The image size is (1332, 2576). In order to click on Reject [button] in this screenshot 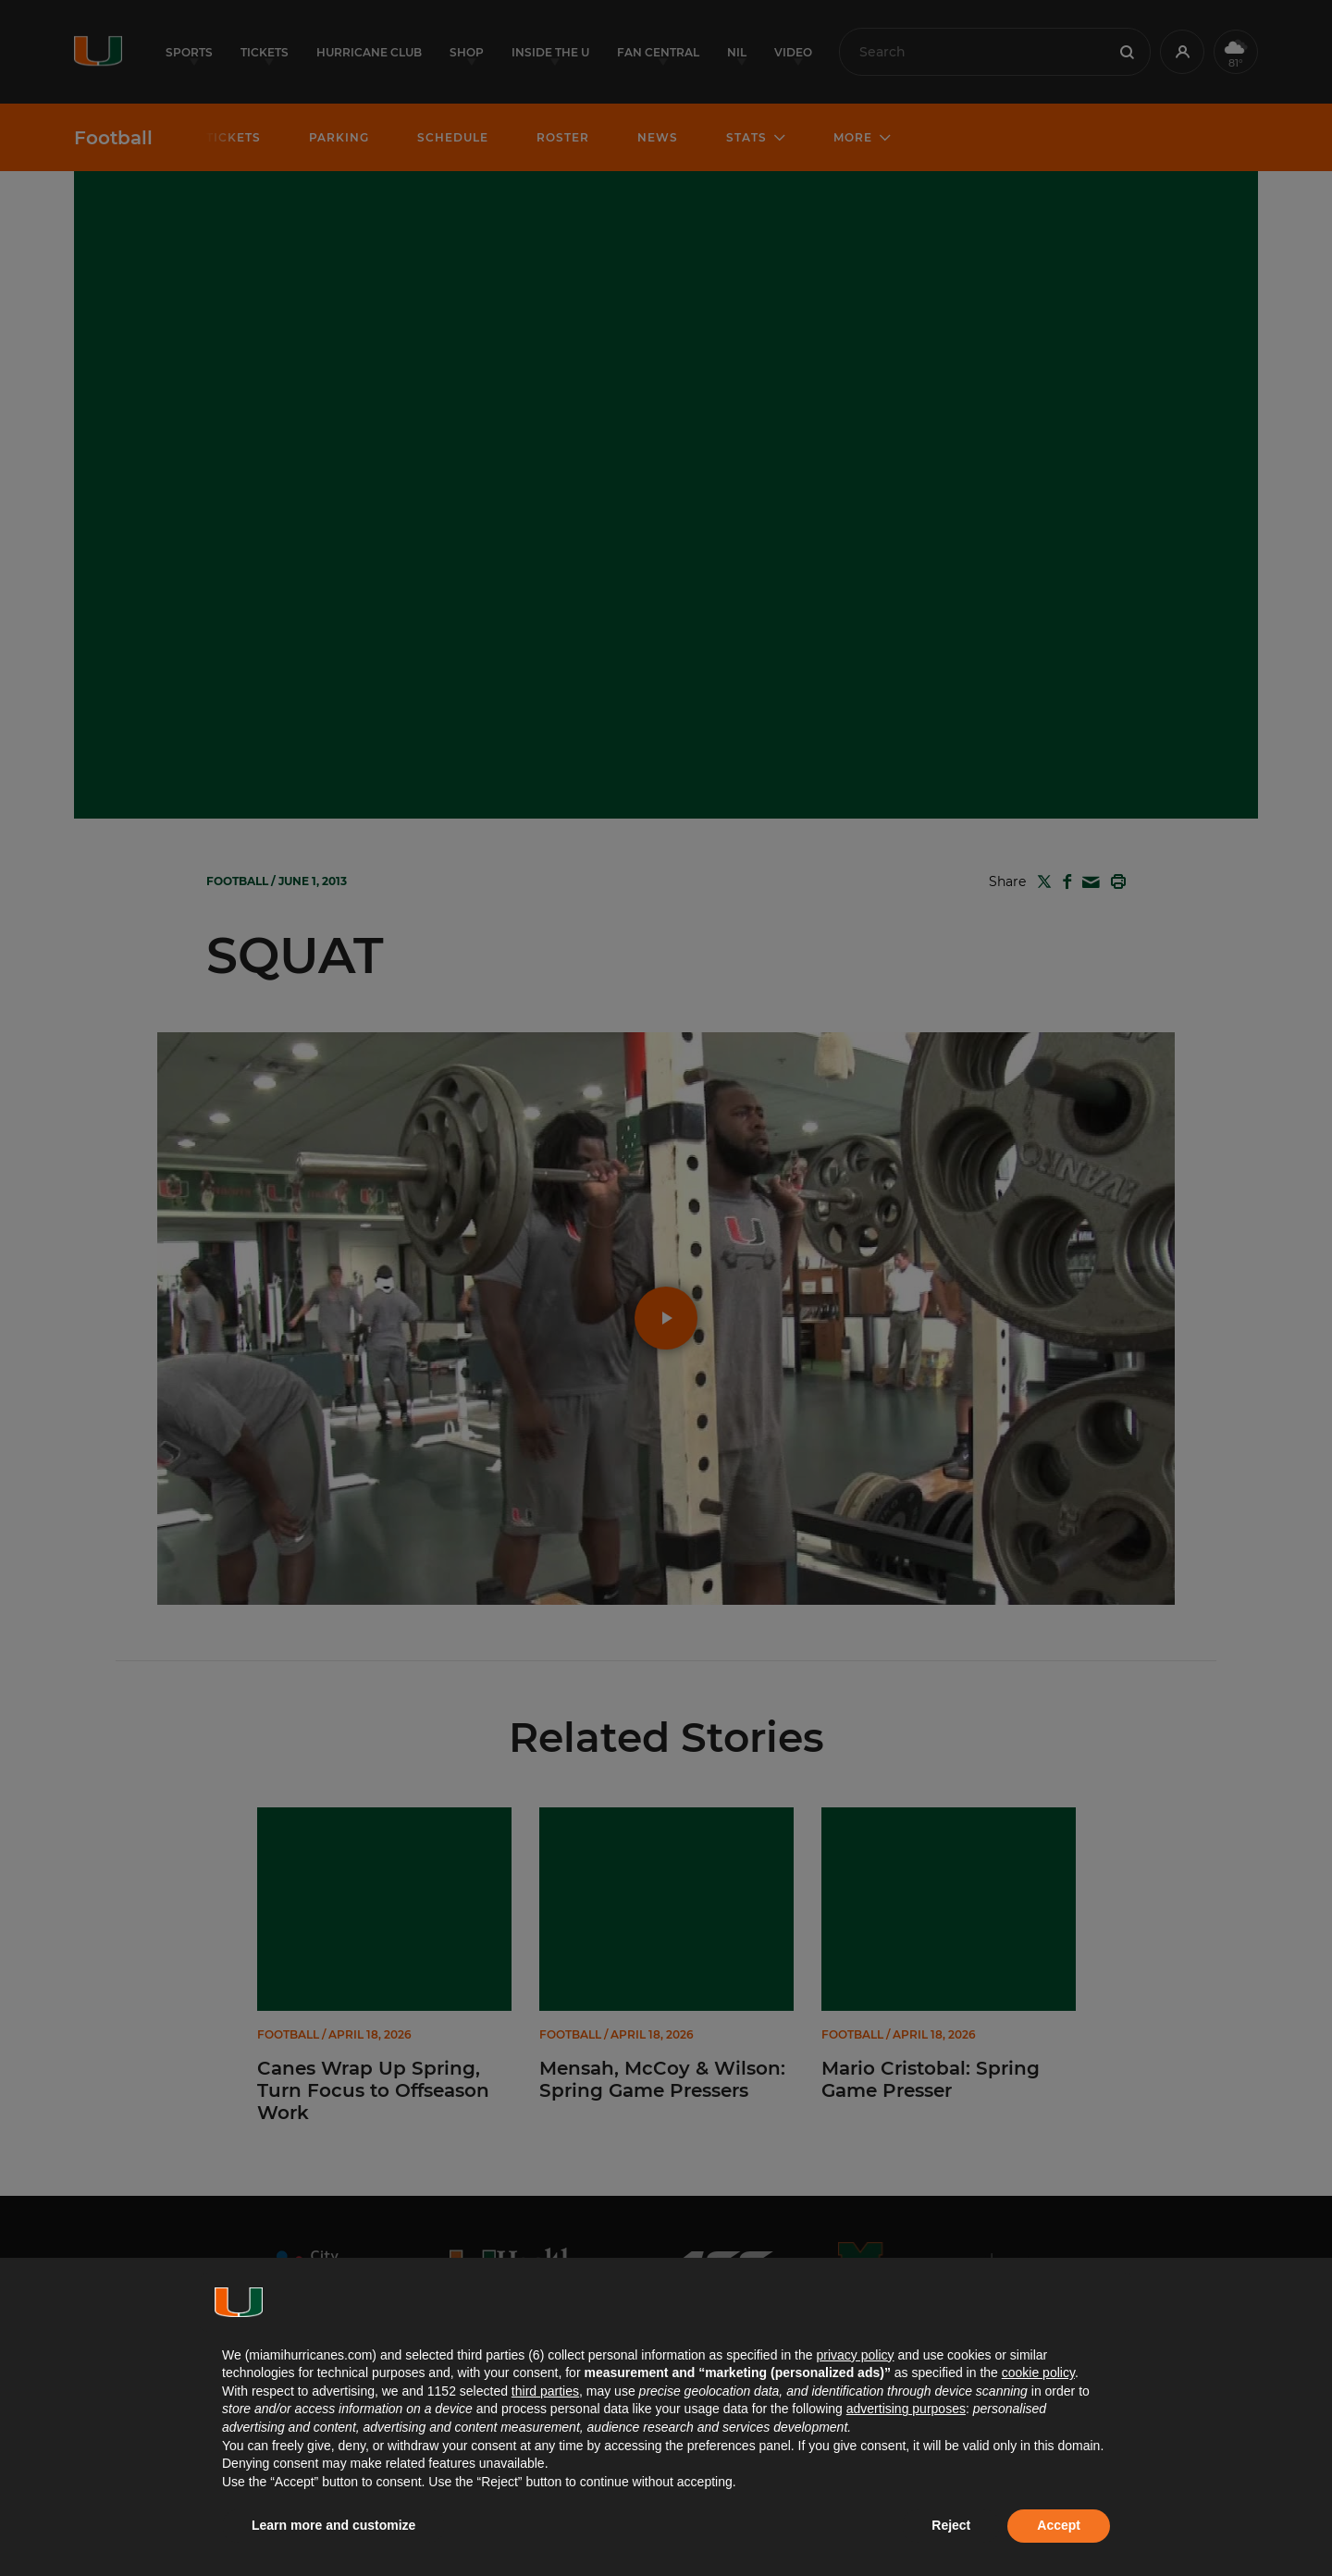, I will do `click(950, 2525)`.